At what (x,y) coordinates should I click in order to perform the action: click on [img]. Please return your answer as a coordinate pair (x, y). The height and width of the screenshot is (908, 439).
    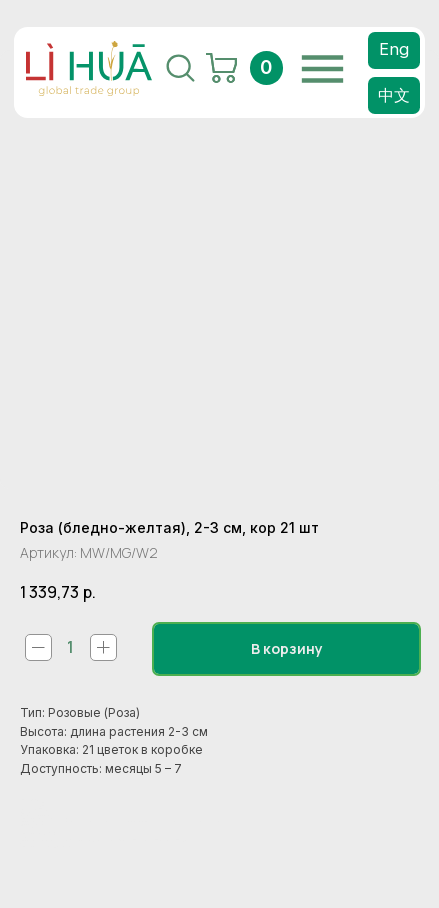
    Looking at the image, I should click on (322, 69).